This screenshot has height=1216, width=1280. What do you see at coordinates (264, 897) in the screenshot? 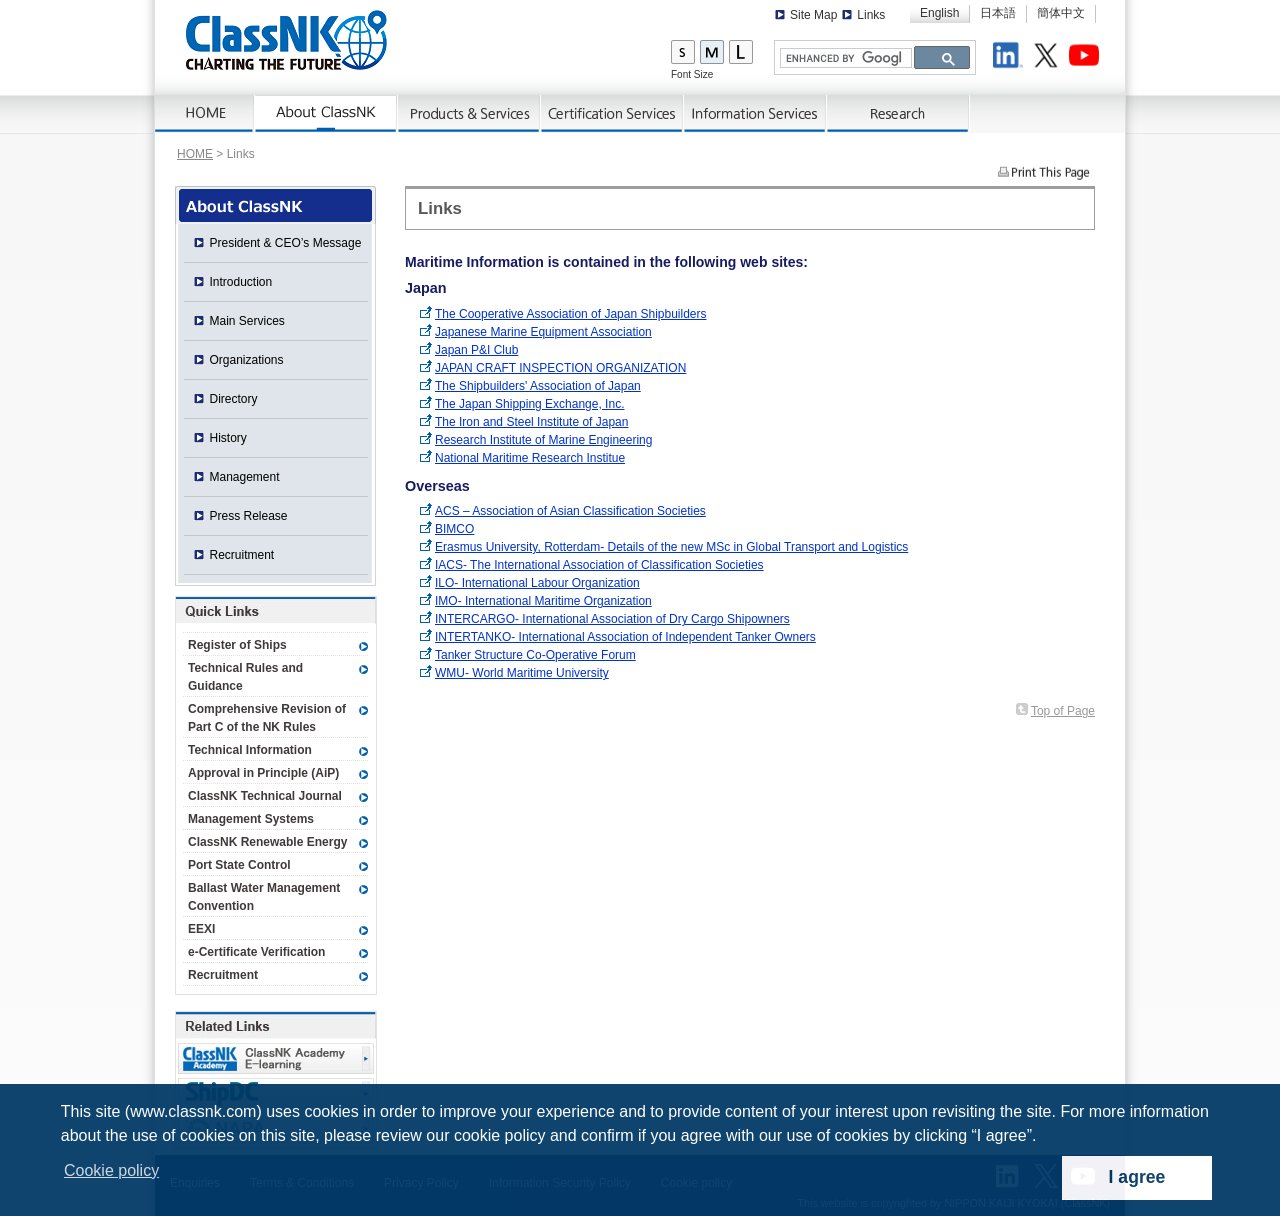
I see `Ballast Water Management Convention` at bounding box center [264, 897].